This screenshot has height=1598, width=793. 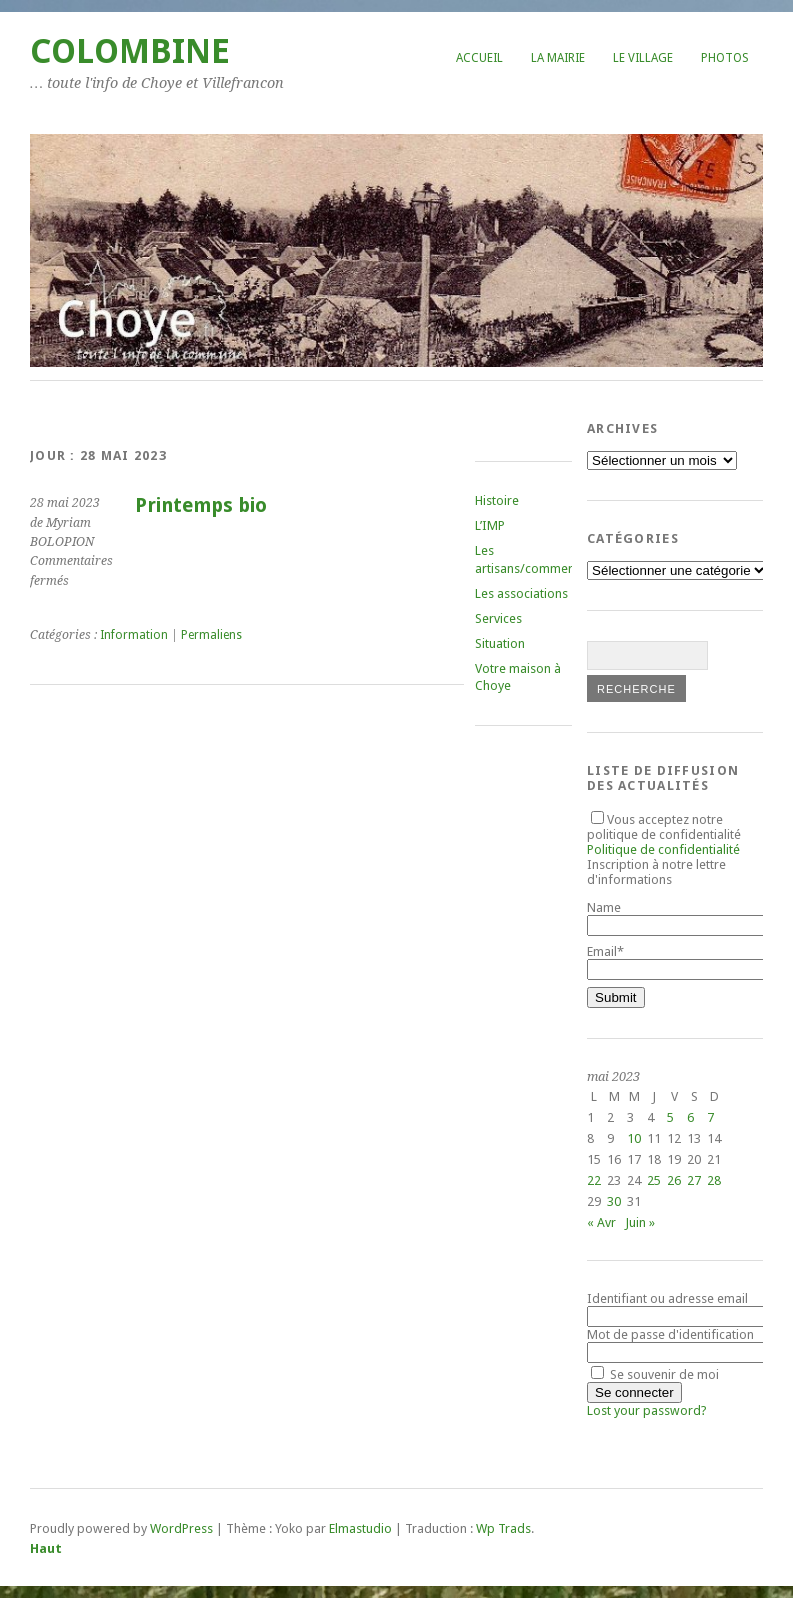 I want to click on 6 [Publications publiées sur 6 May 2023], so click(x=690, y=1117).